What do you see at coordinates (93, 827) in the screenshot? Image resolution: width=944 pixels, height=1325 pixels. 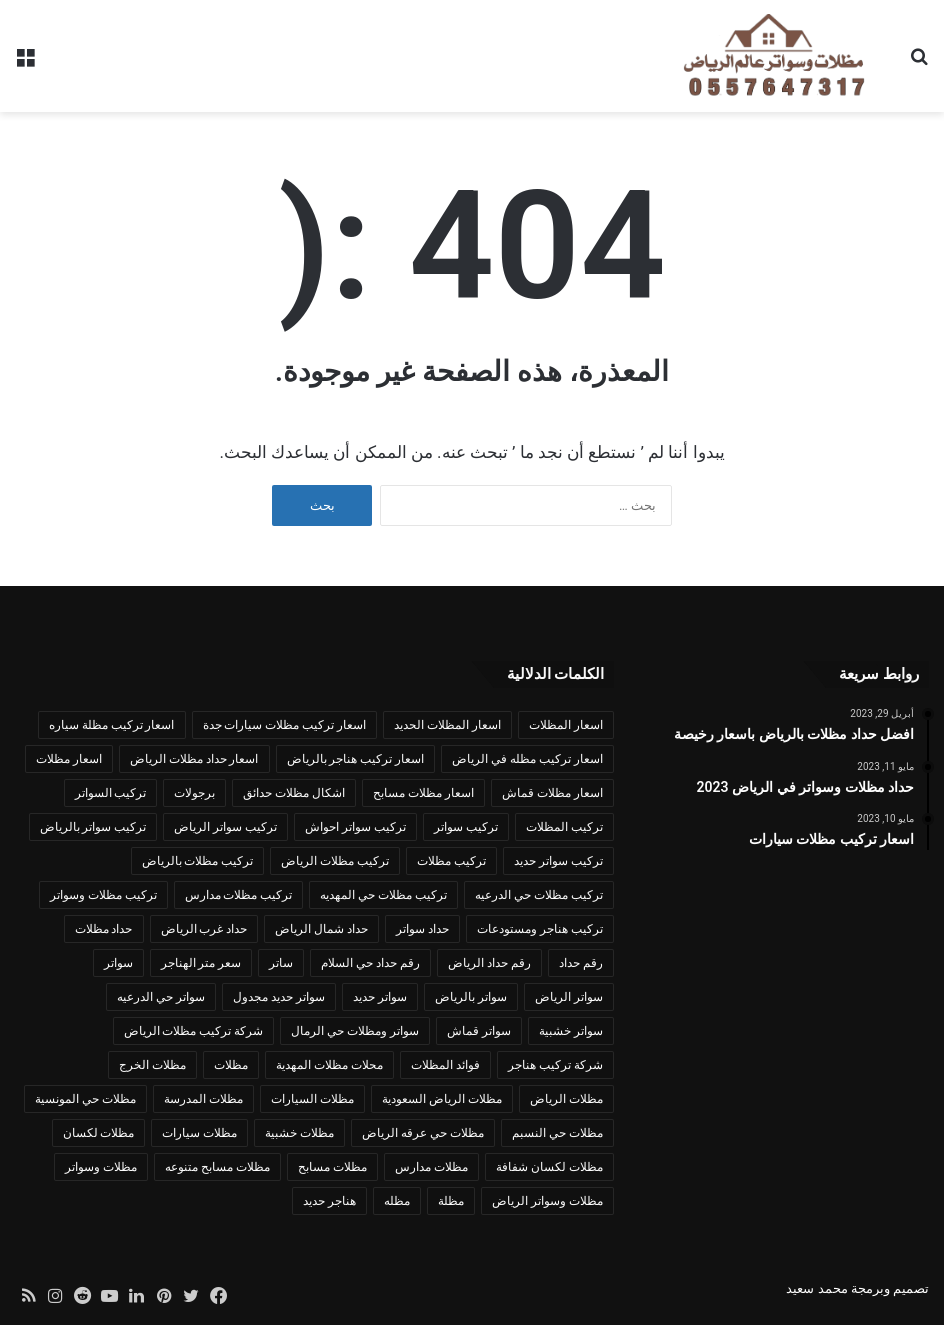 I see `تركيب سواتر بالرياض [تركيب سواتر بالرياض (4 عناصر)]` at bounding box center [93, 827].